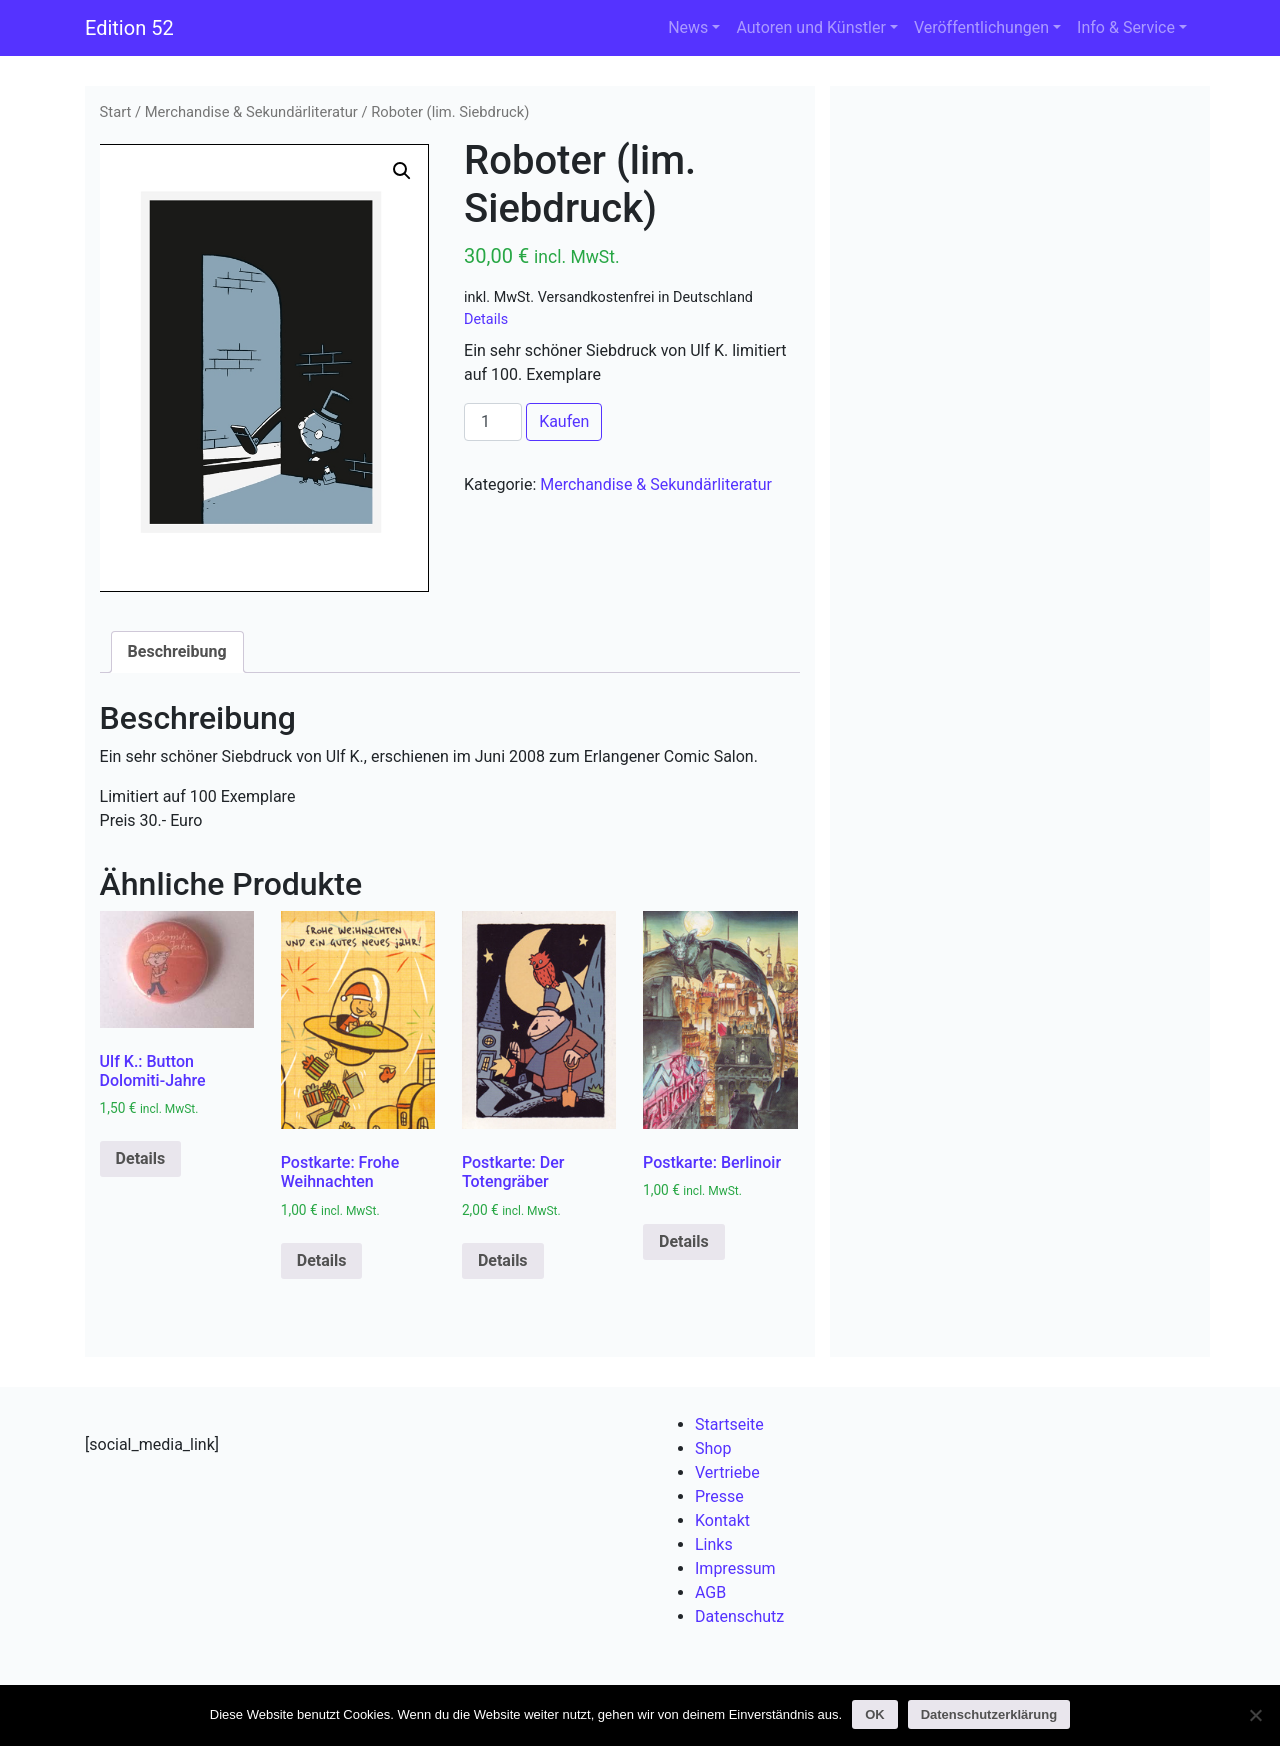 This screenshot has height=1746, width=1280. Describe the element at coordinates (688, 27) in the screenshot. I see `News` at that location.